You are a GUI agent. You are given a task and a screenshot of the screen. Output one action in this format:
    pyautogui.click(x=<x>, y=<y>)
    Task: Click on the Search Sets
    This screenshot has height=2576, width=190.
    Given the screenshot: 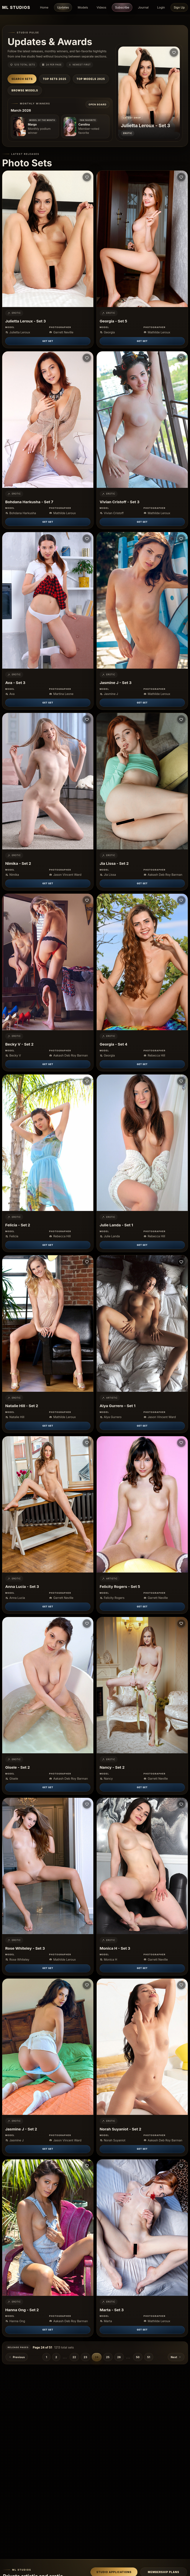 What is the action you would take?
    pyautogui.click(x=22, y=78)
    